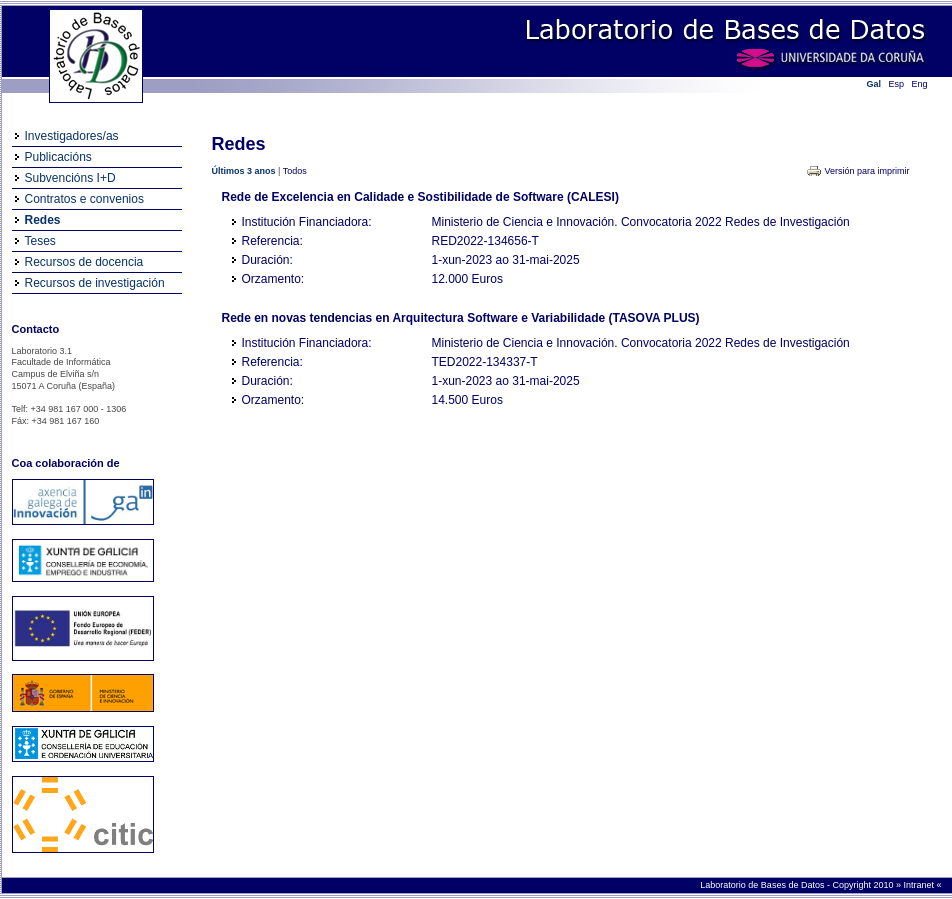 This screenshot has height=899, width=952. What do you see at coordinates (70, 178) in the screenshot?
I see `Subvencións I+D` at bounding box center [70, 178].